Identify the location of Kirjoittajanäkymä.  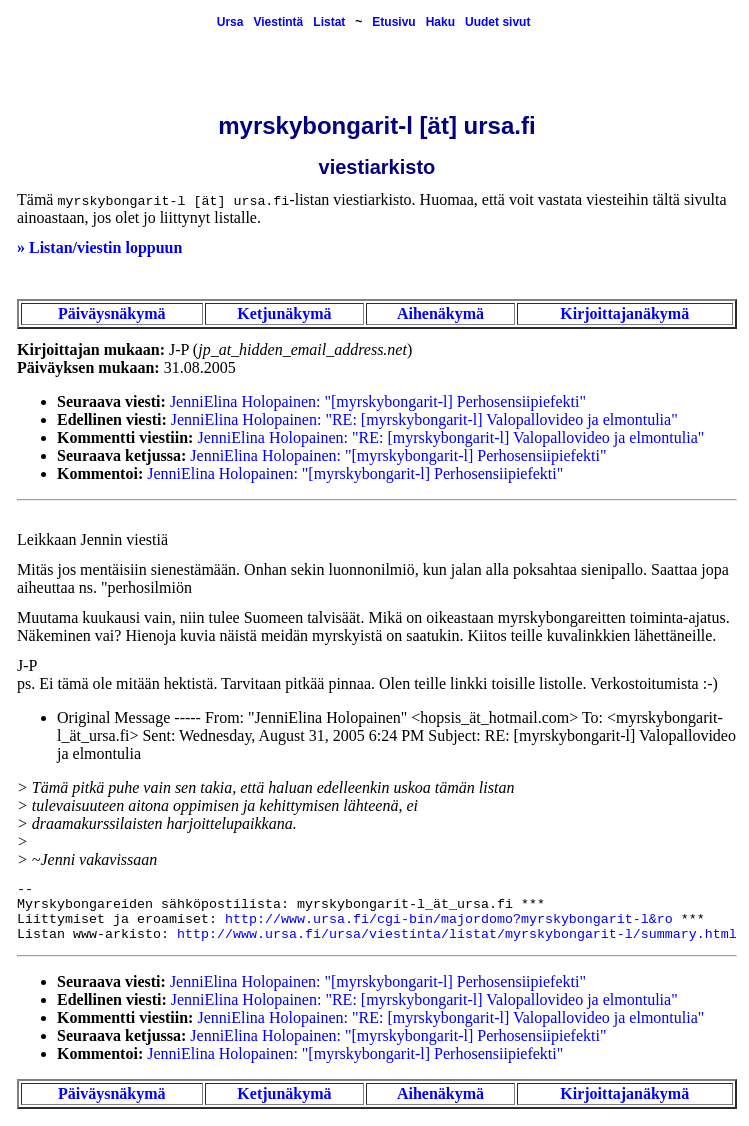
(624, 313).